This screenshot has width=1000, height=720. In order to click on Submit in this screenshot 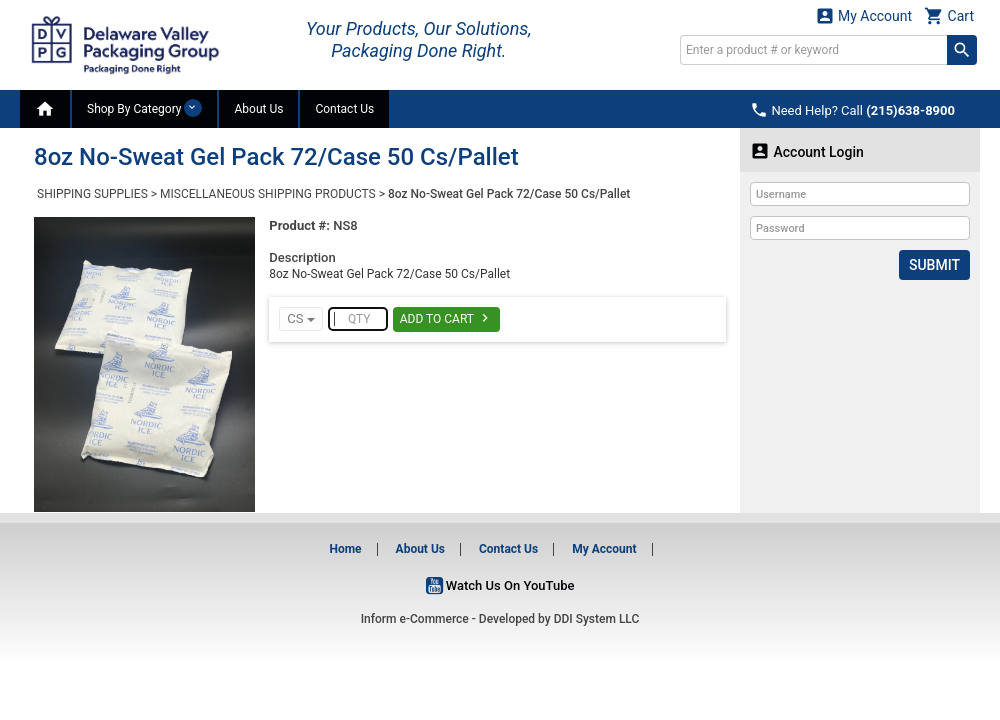, I will do `click(934, 265)`.